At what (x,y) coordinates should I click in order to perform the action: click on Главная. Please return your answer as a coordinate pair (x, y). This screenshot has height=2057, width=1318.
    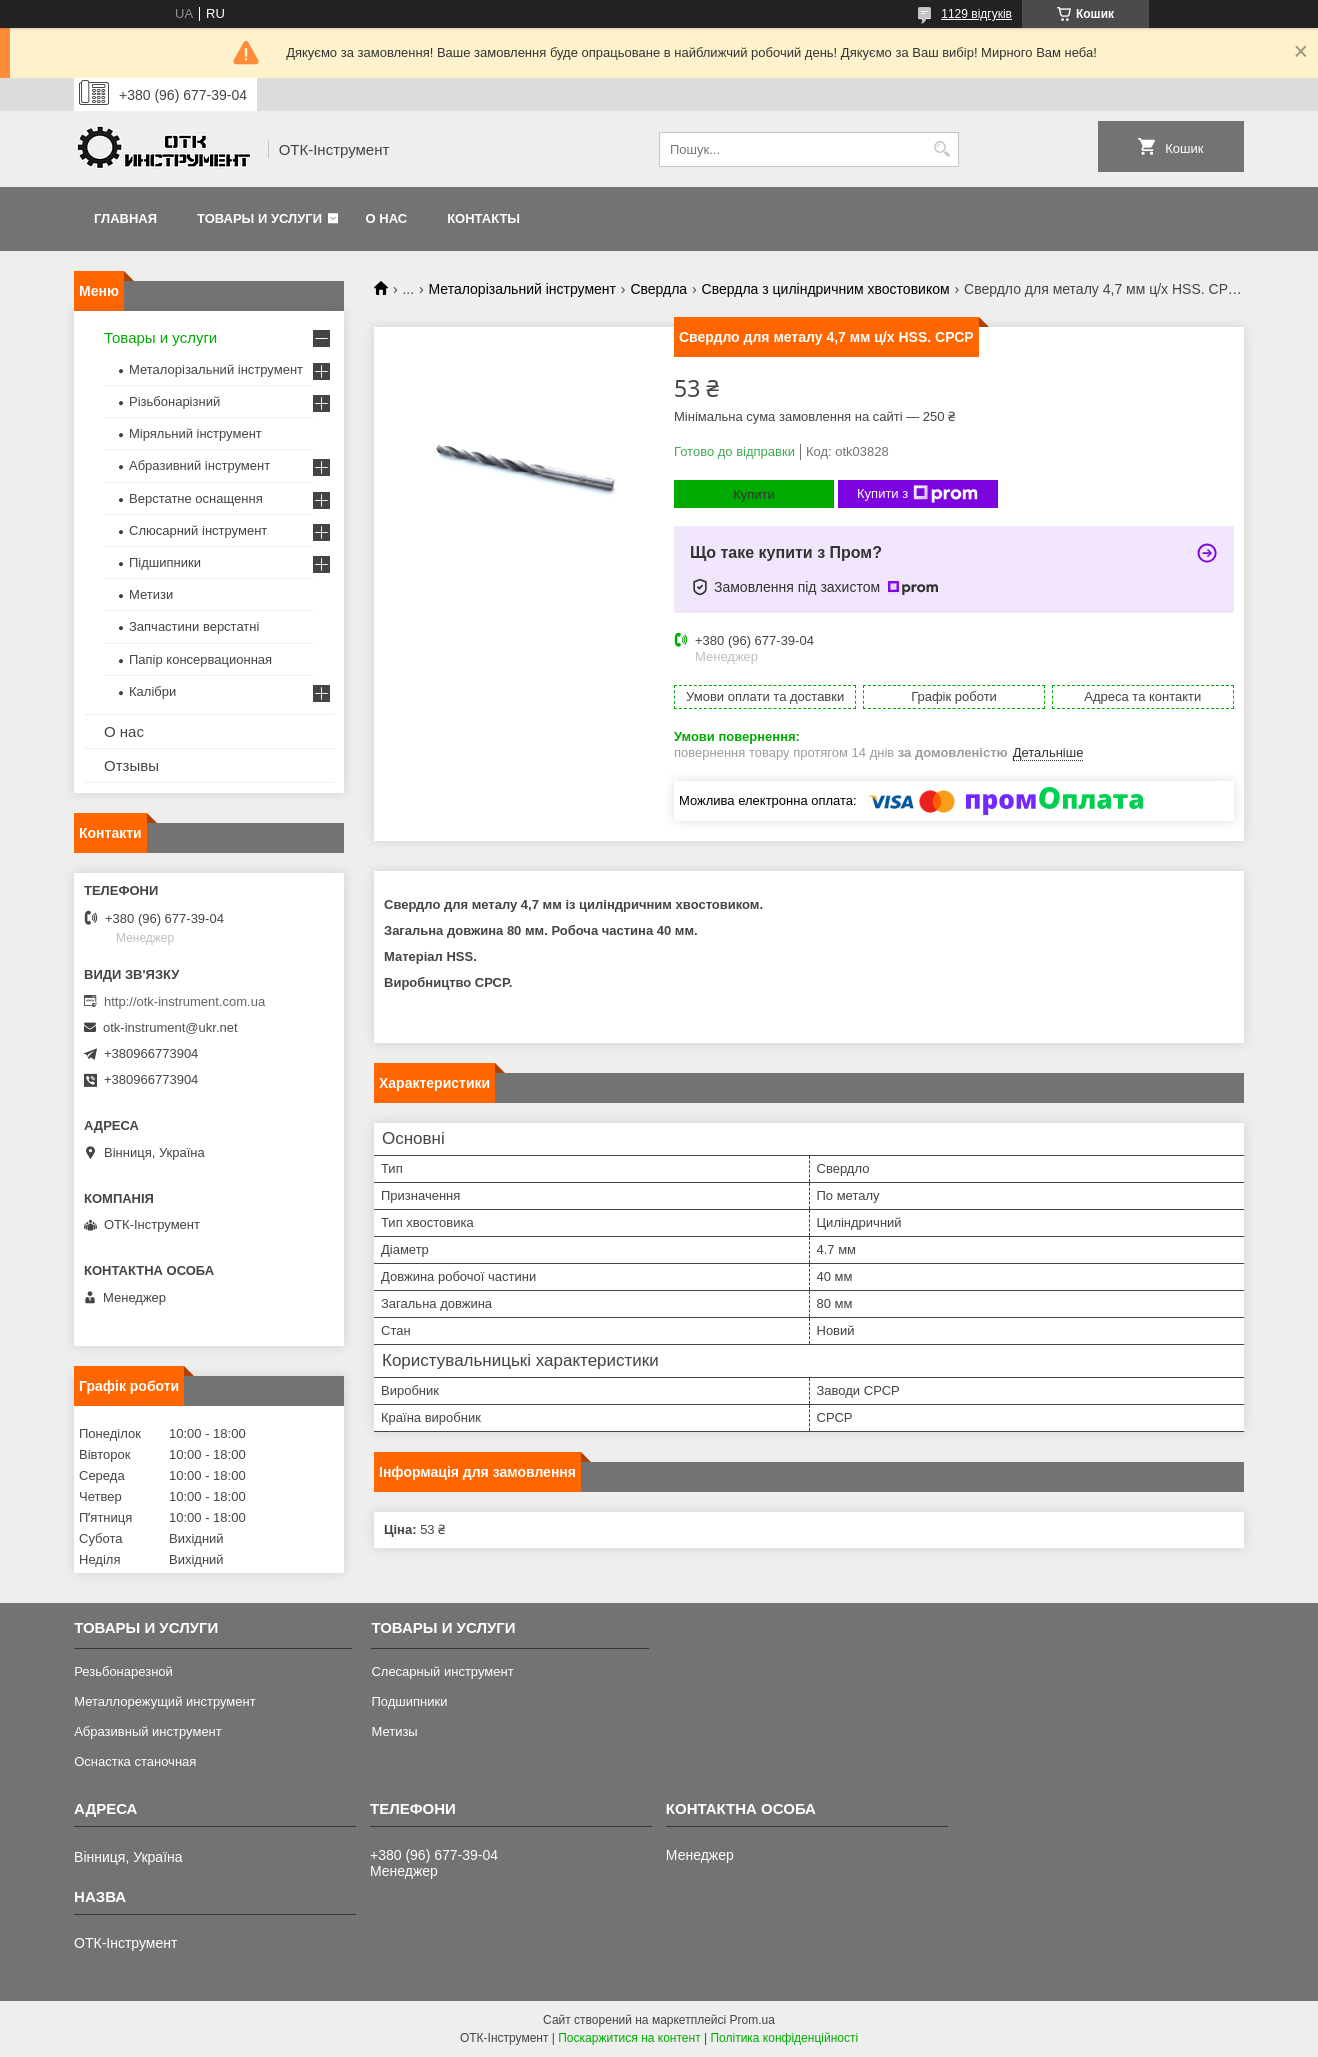
    Looking at the image, I should click on (125, 218).